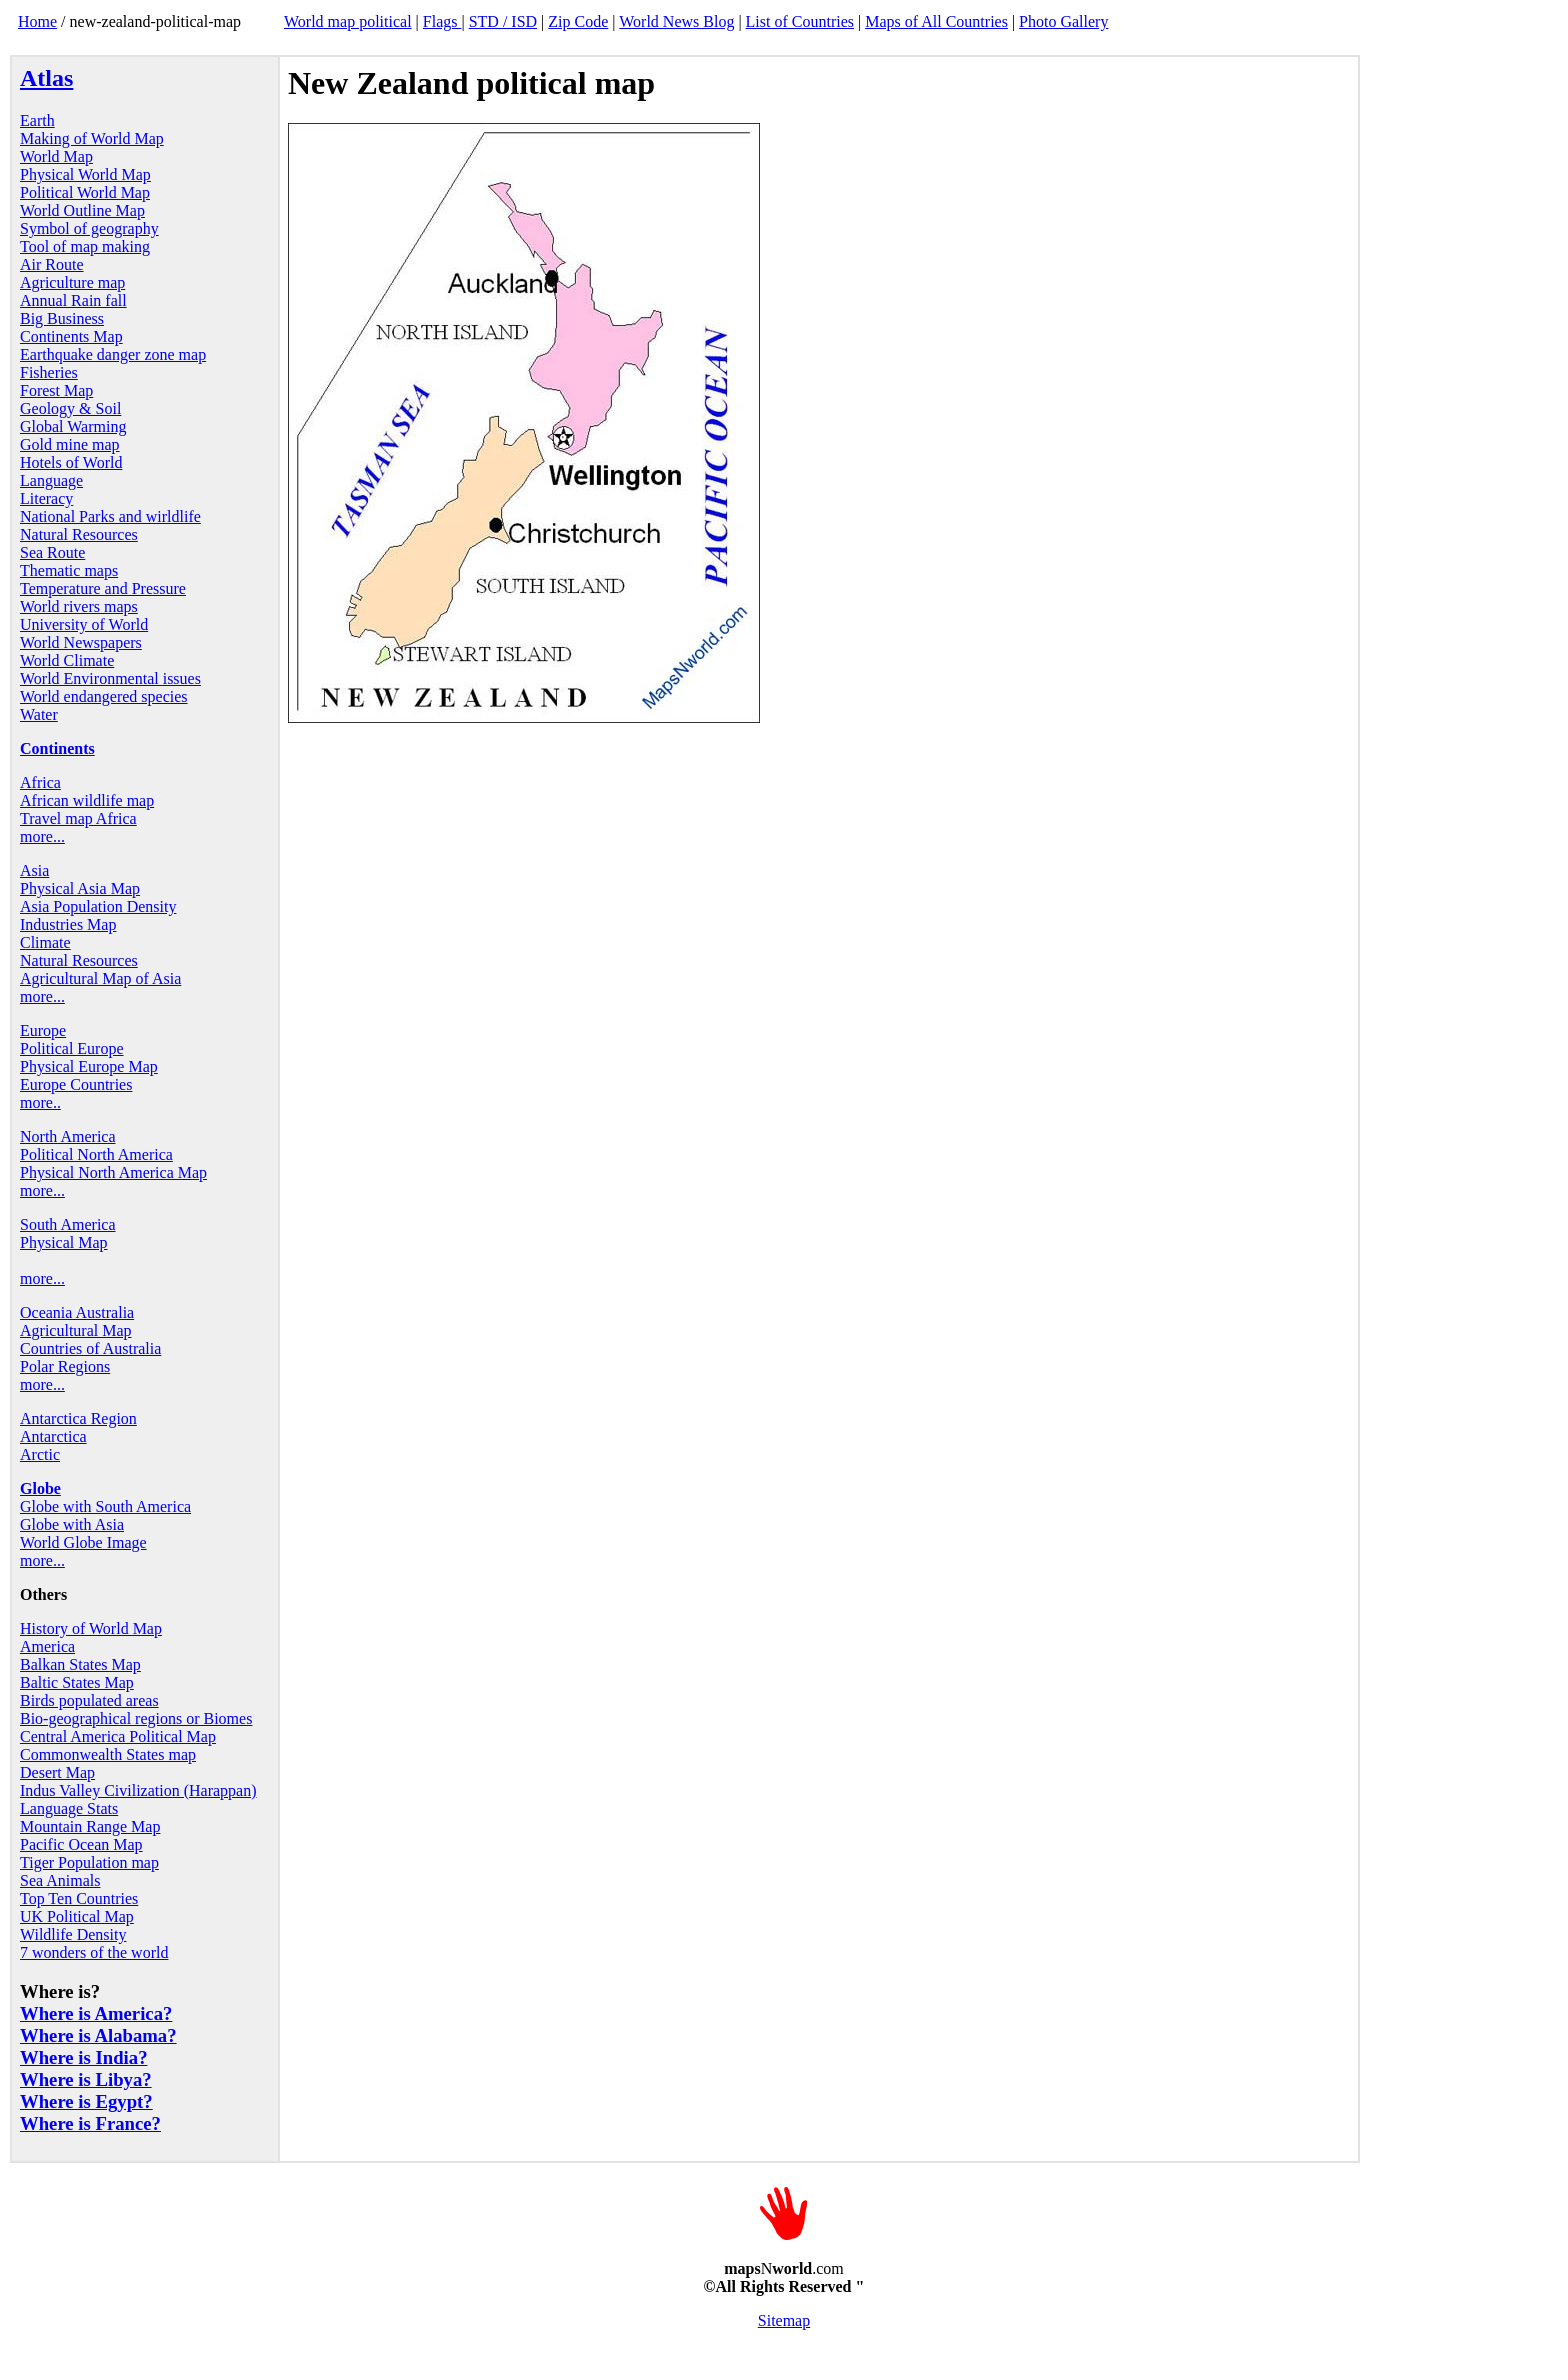  What do you see at coordinates (89, 1066) in the screenshot?
I see `Physical Europe Map` at bounding box center [89, 1066].